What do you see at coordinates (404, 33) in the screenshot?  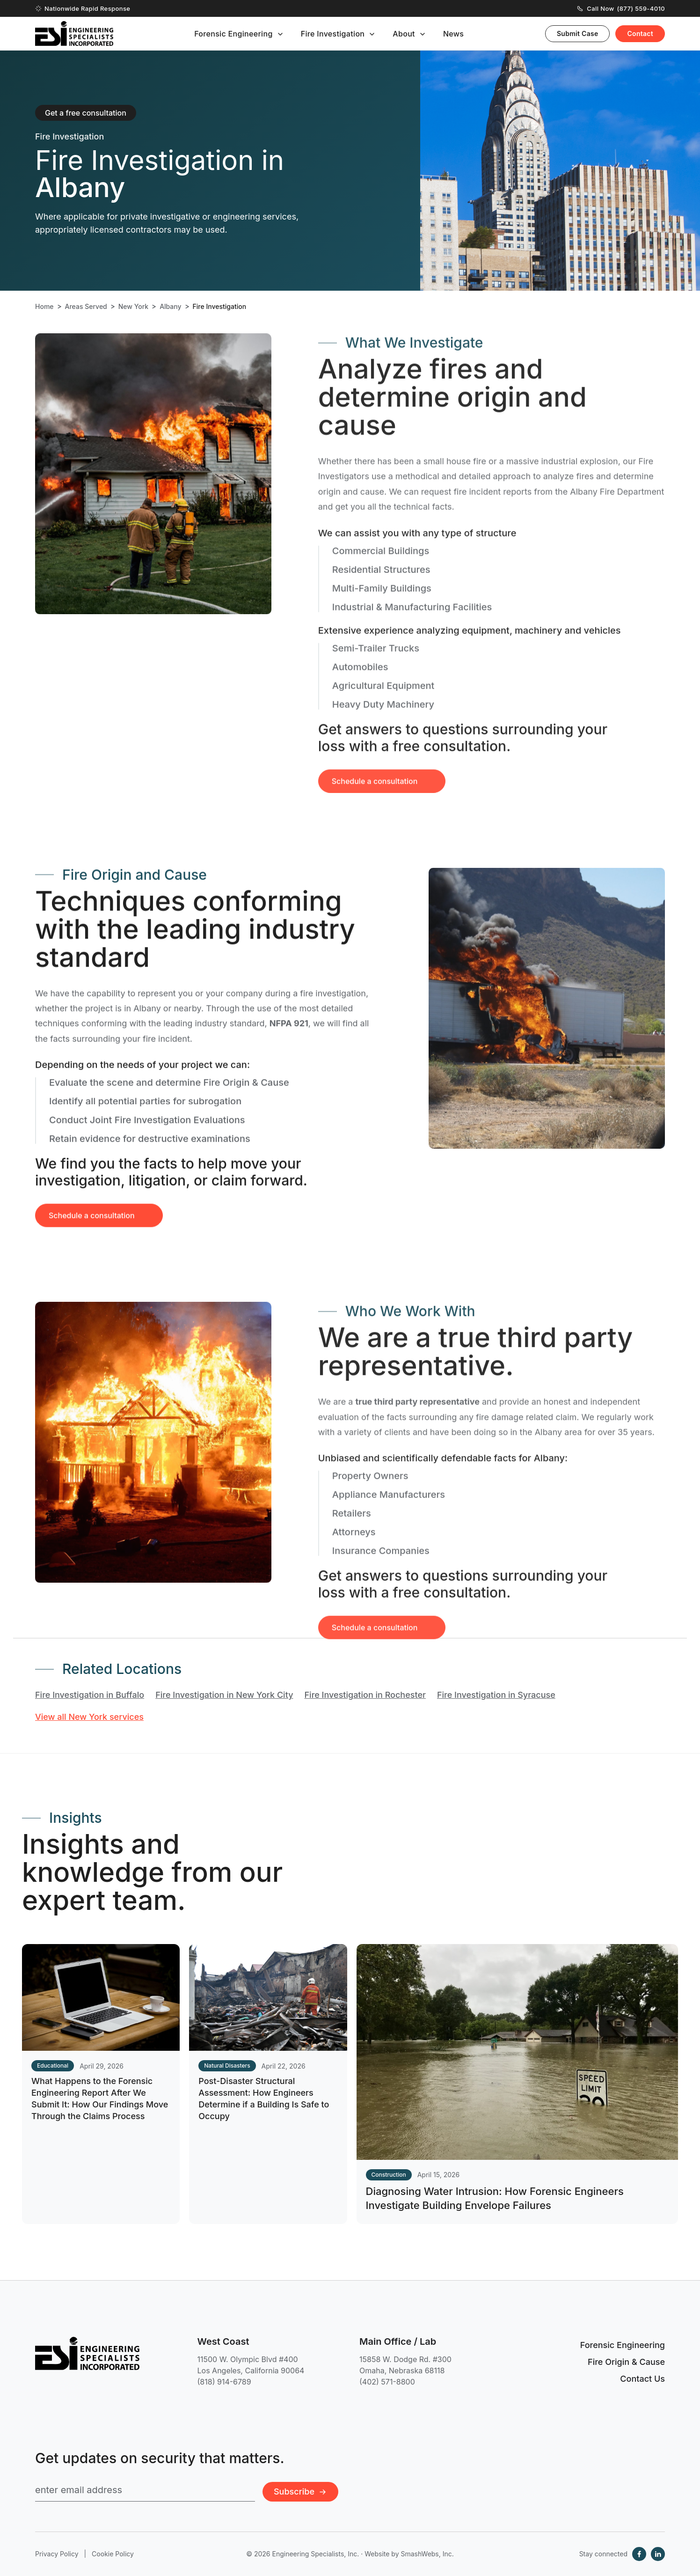 I see `About` at bounding box center [404, 33].